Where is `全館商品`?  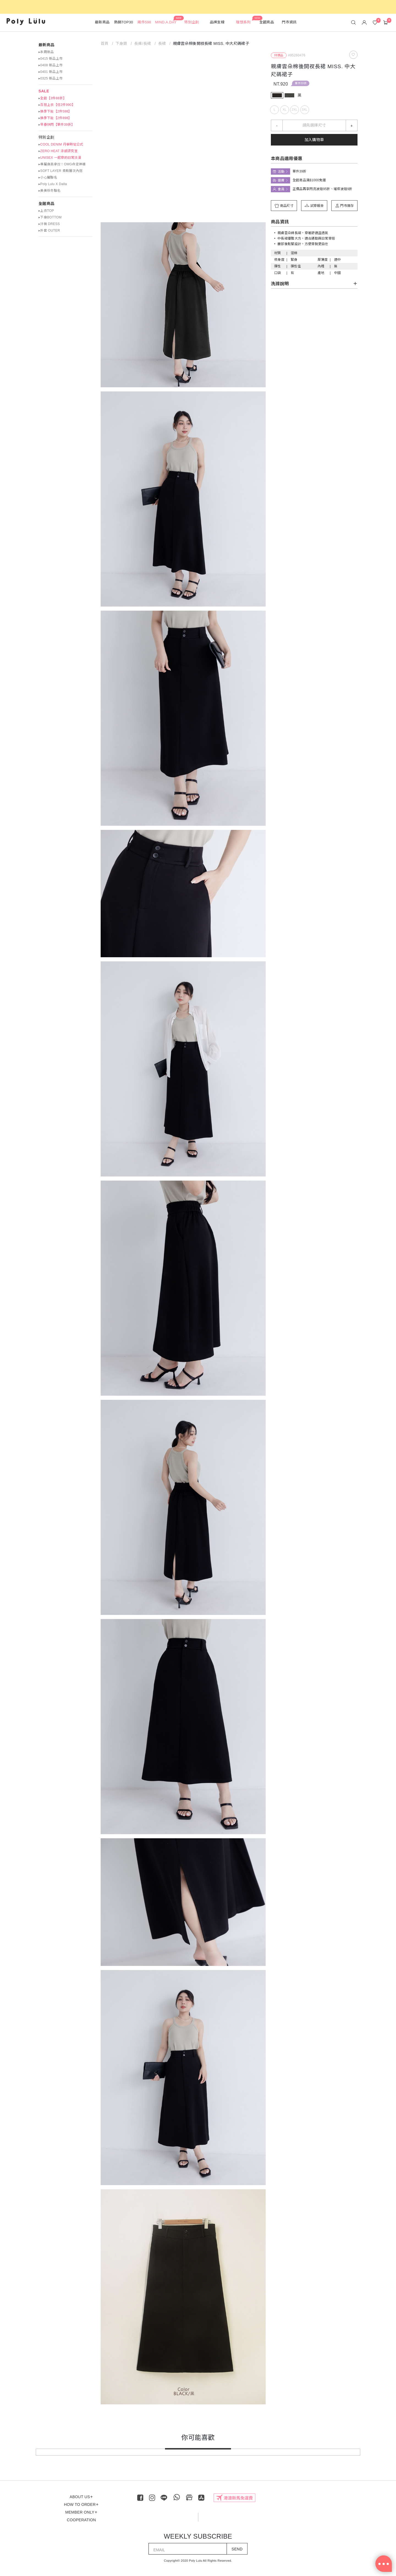
全館商品 is located at coordinates (46, 203).